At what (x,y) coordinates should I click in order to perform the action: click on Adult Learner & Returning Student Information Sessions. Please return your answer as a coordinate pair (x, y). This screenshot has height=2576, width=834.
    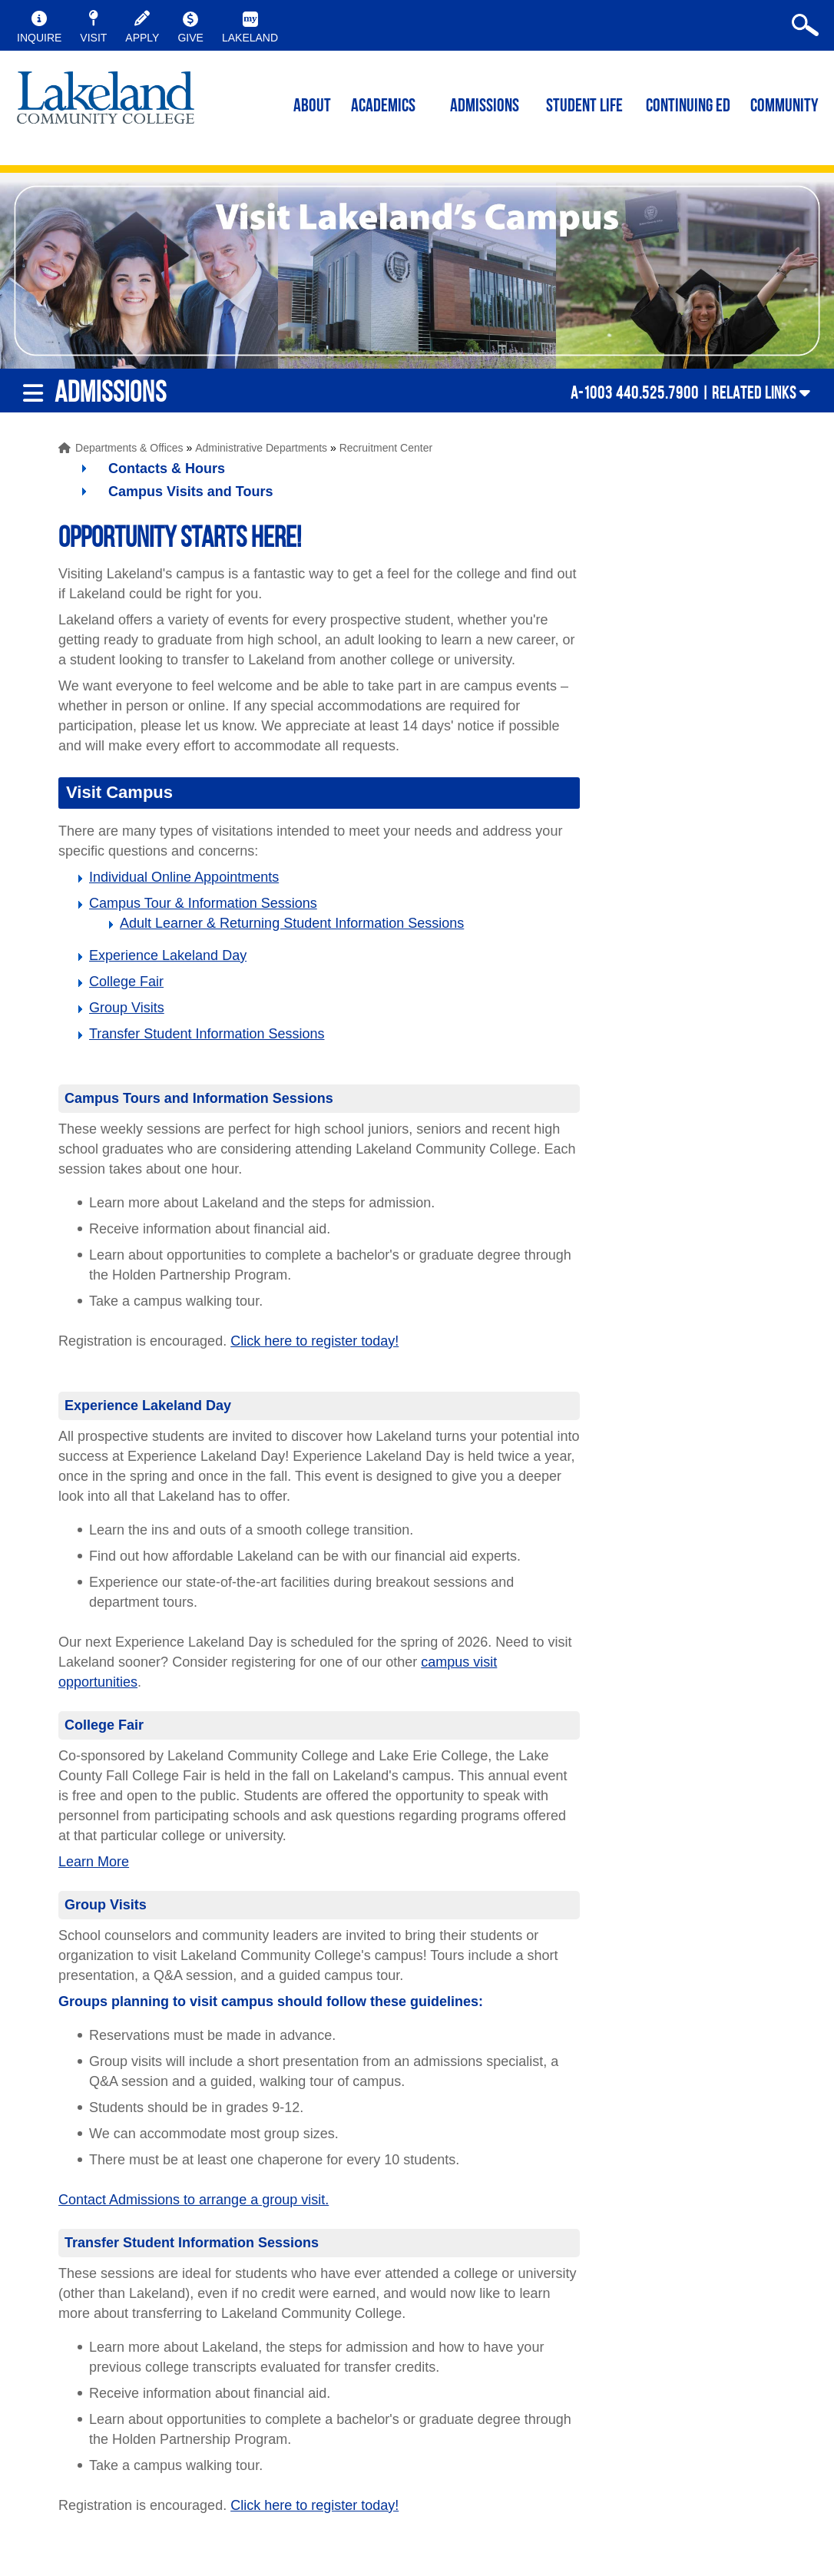
    Looking at the image, I should click on (292, 923).